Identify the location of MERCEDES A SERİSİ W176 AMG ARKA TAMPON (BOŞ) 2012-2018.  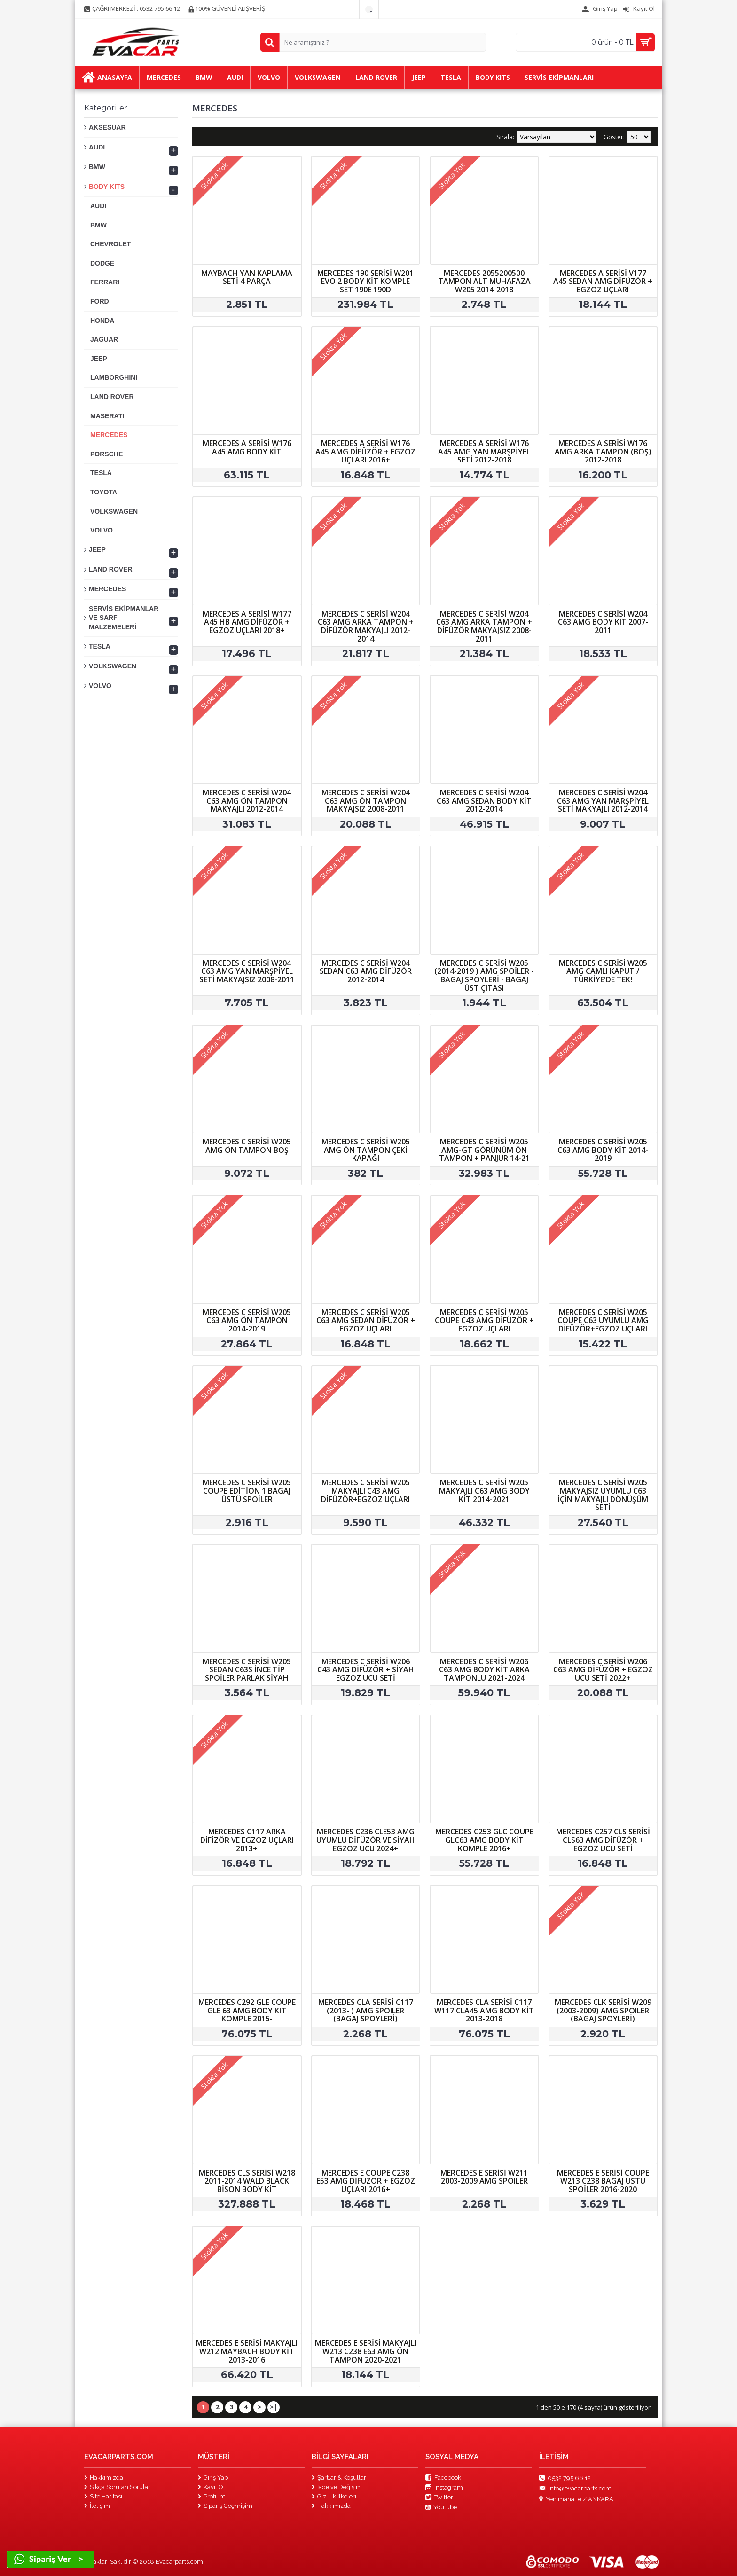
(603, 451).